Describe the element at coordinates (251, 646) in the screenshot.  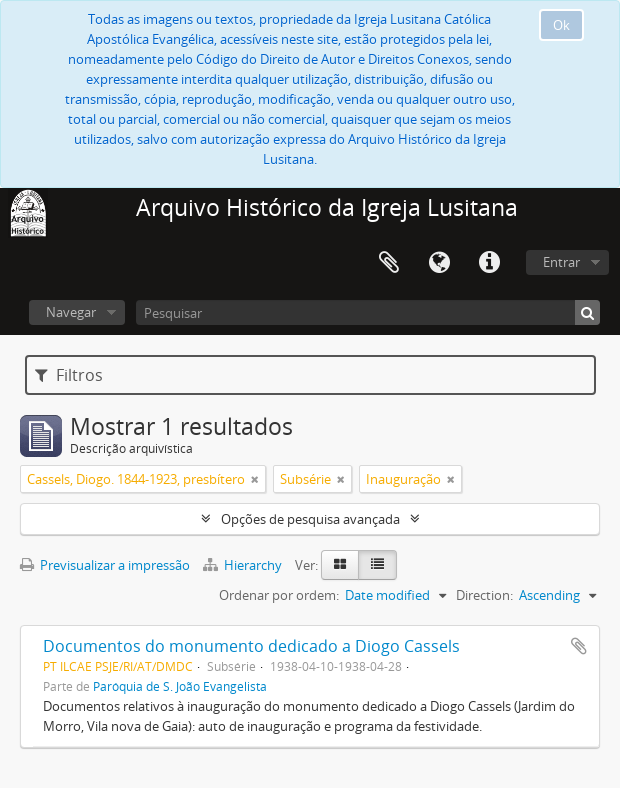
I see `Documentos do monumento dedicado a Diogo Cassels` at that location.